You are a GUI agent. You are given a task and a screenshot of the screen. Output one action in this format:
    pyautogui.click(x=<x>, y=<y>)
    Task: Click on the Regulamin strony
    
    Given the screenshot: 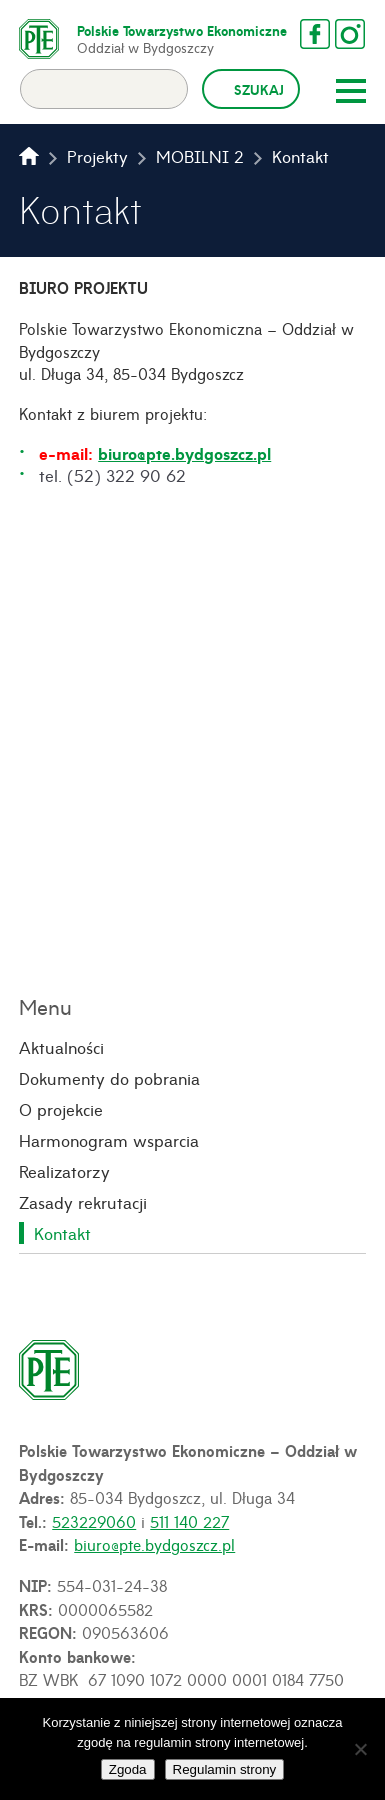 What is the action you would take?
    pyautogui.click(x=225, y=1769)
    